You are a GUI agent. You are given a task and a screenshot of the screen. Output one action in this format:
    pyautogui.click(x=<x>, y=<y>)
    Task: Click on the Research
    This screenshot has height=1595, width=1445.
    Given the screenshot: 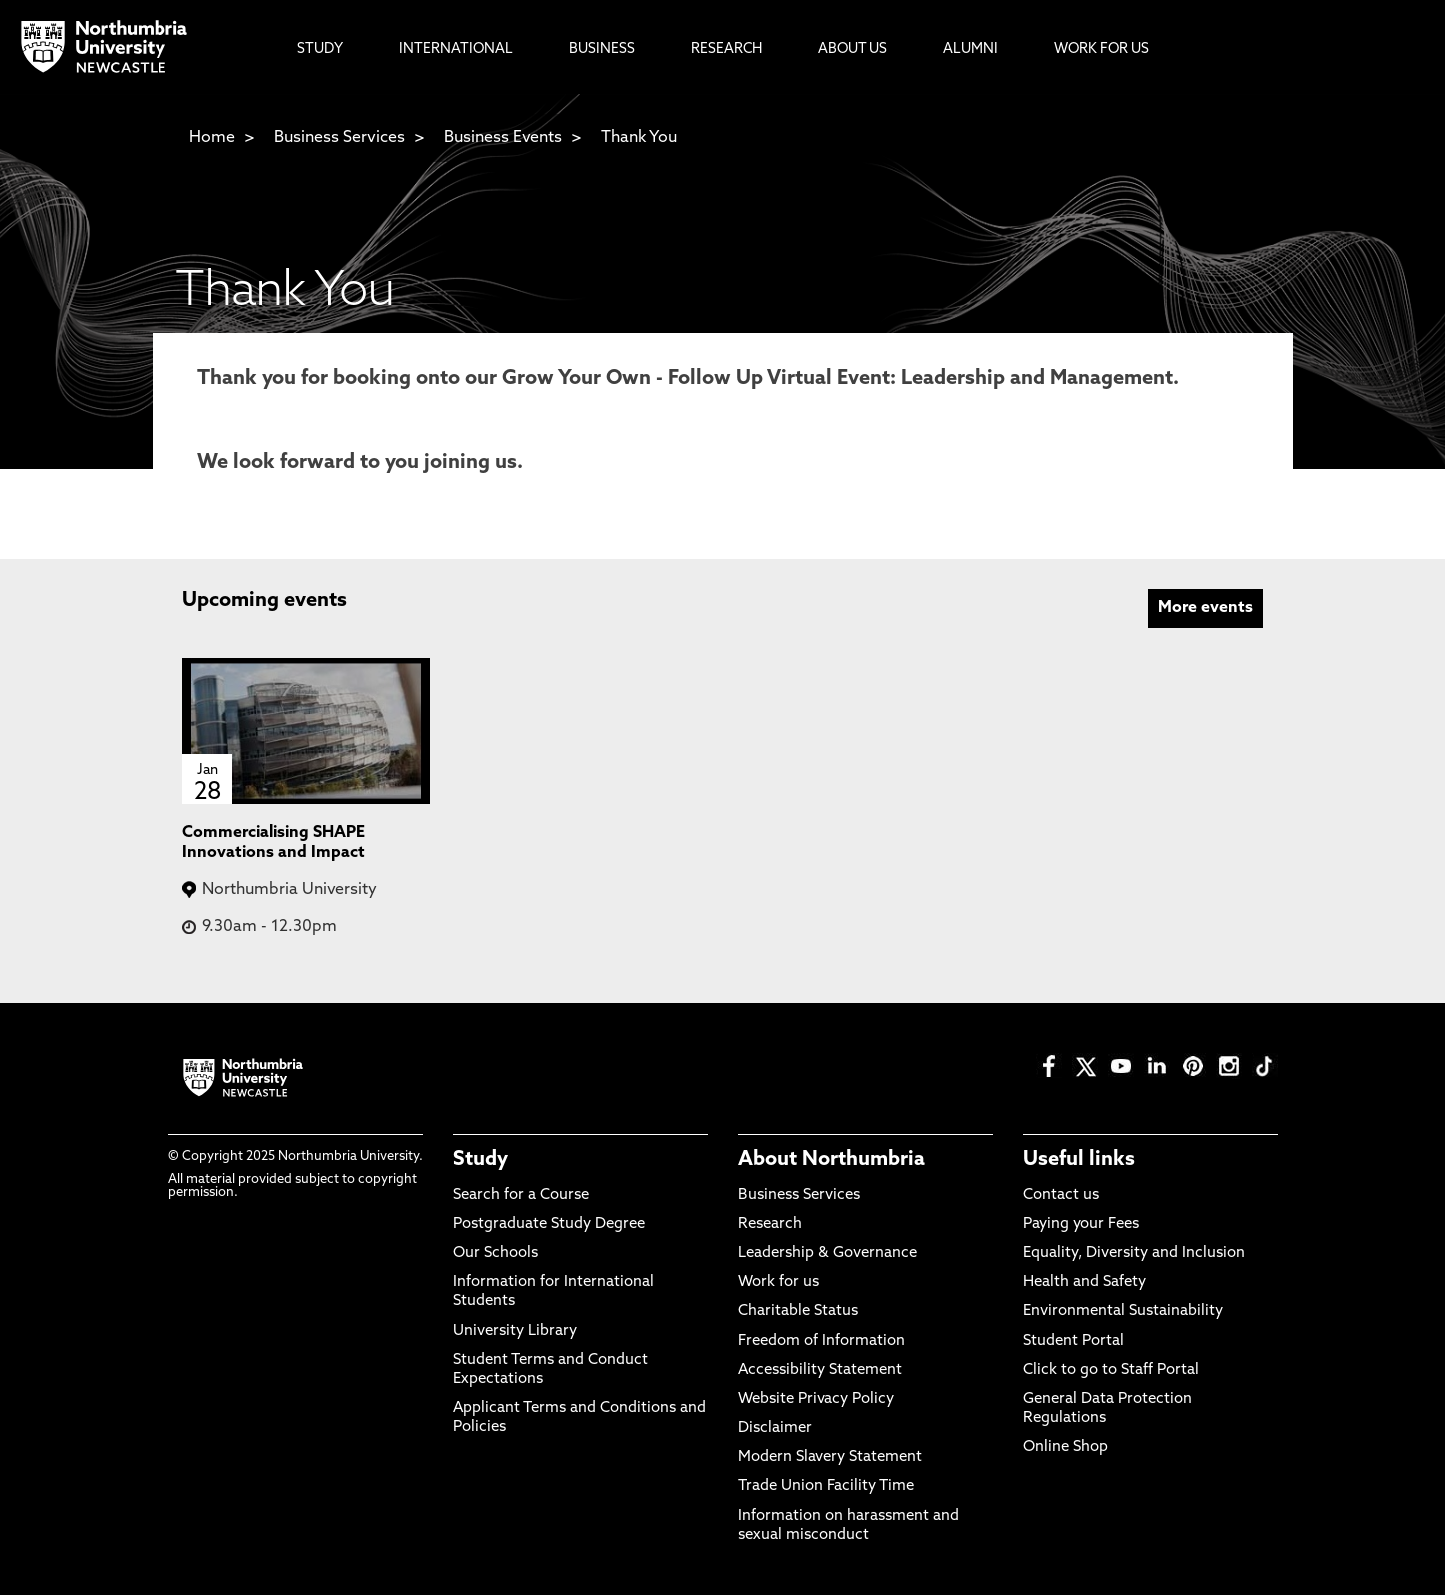 What is the action you would take?
    pyautogui.click(x=770, y=1224)
    